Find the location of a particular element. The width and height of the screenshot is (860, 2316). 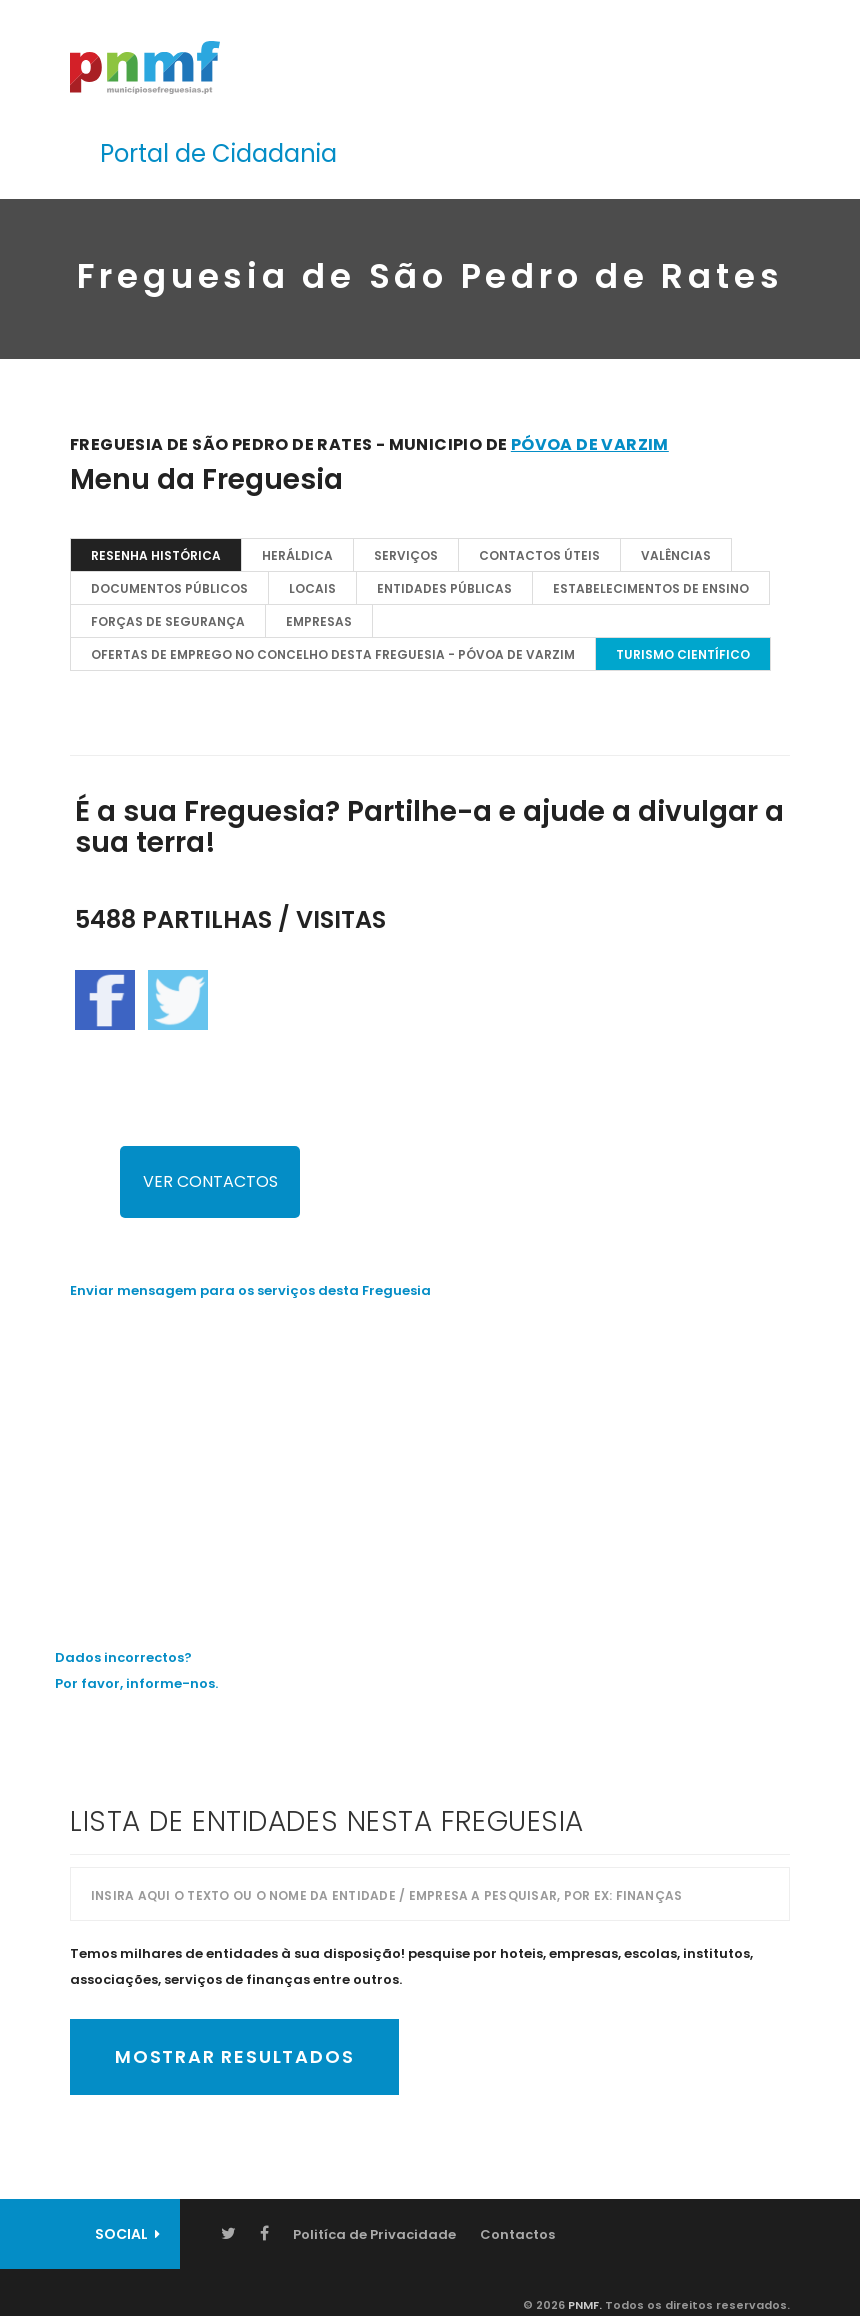

Entidades Públicas is located at coordinates (444, 588).